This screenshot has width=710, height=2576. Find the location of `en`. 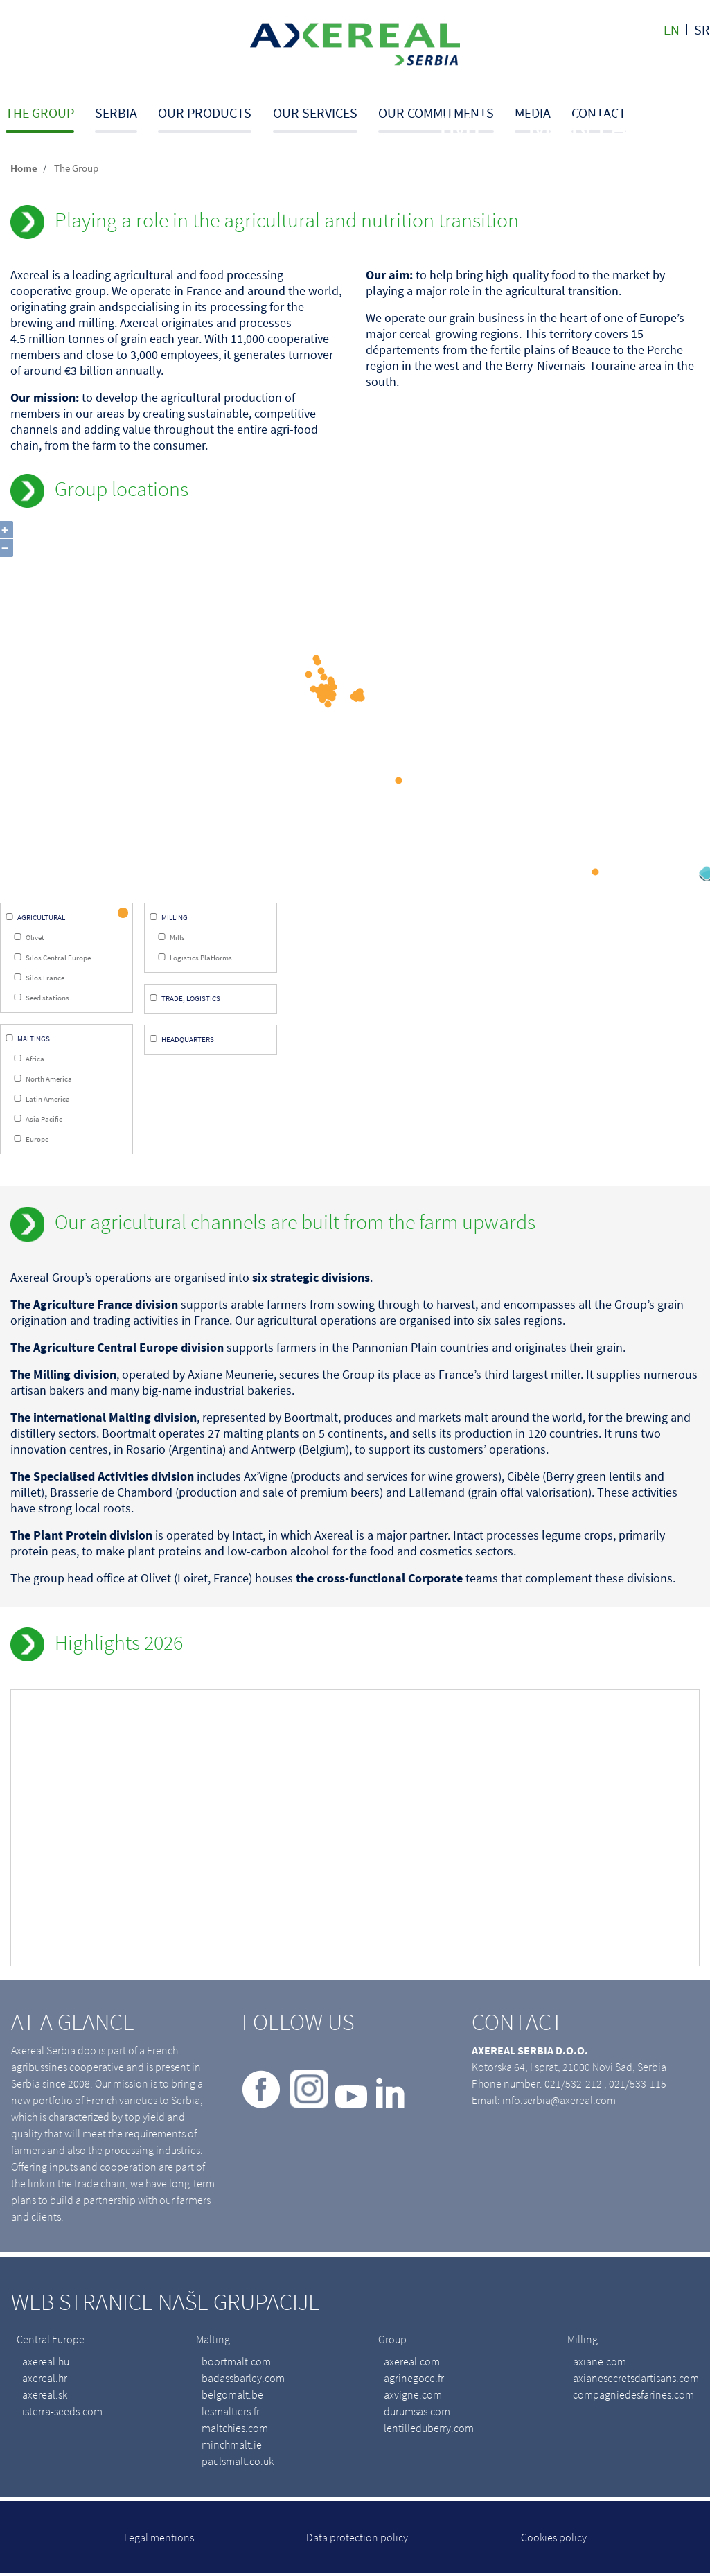

en is located at coordinates (672, 29).